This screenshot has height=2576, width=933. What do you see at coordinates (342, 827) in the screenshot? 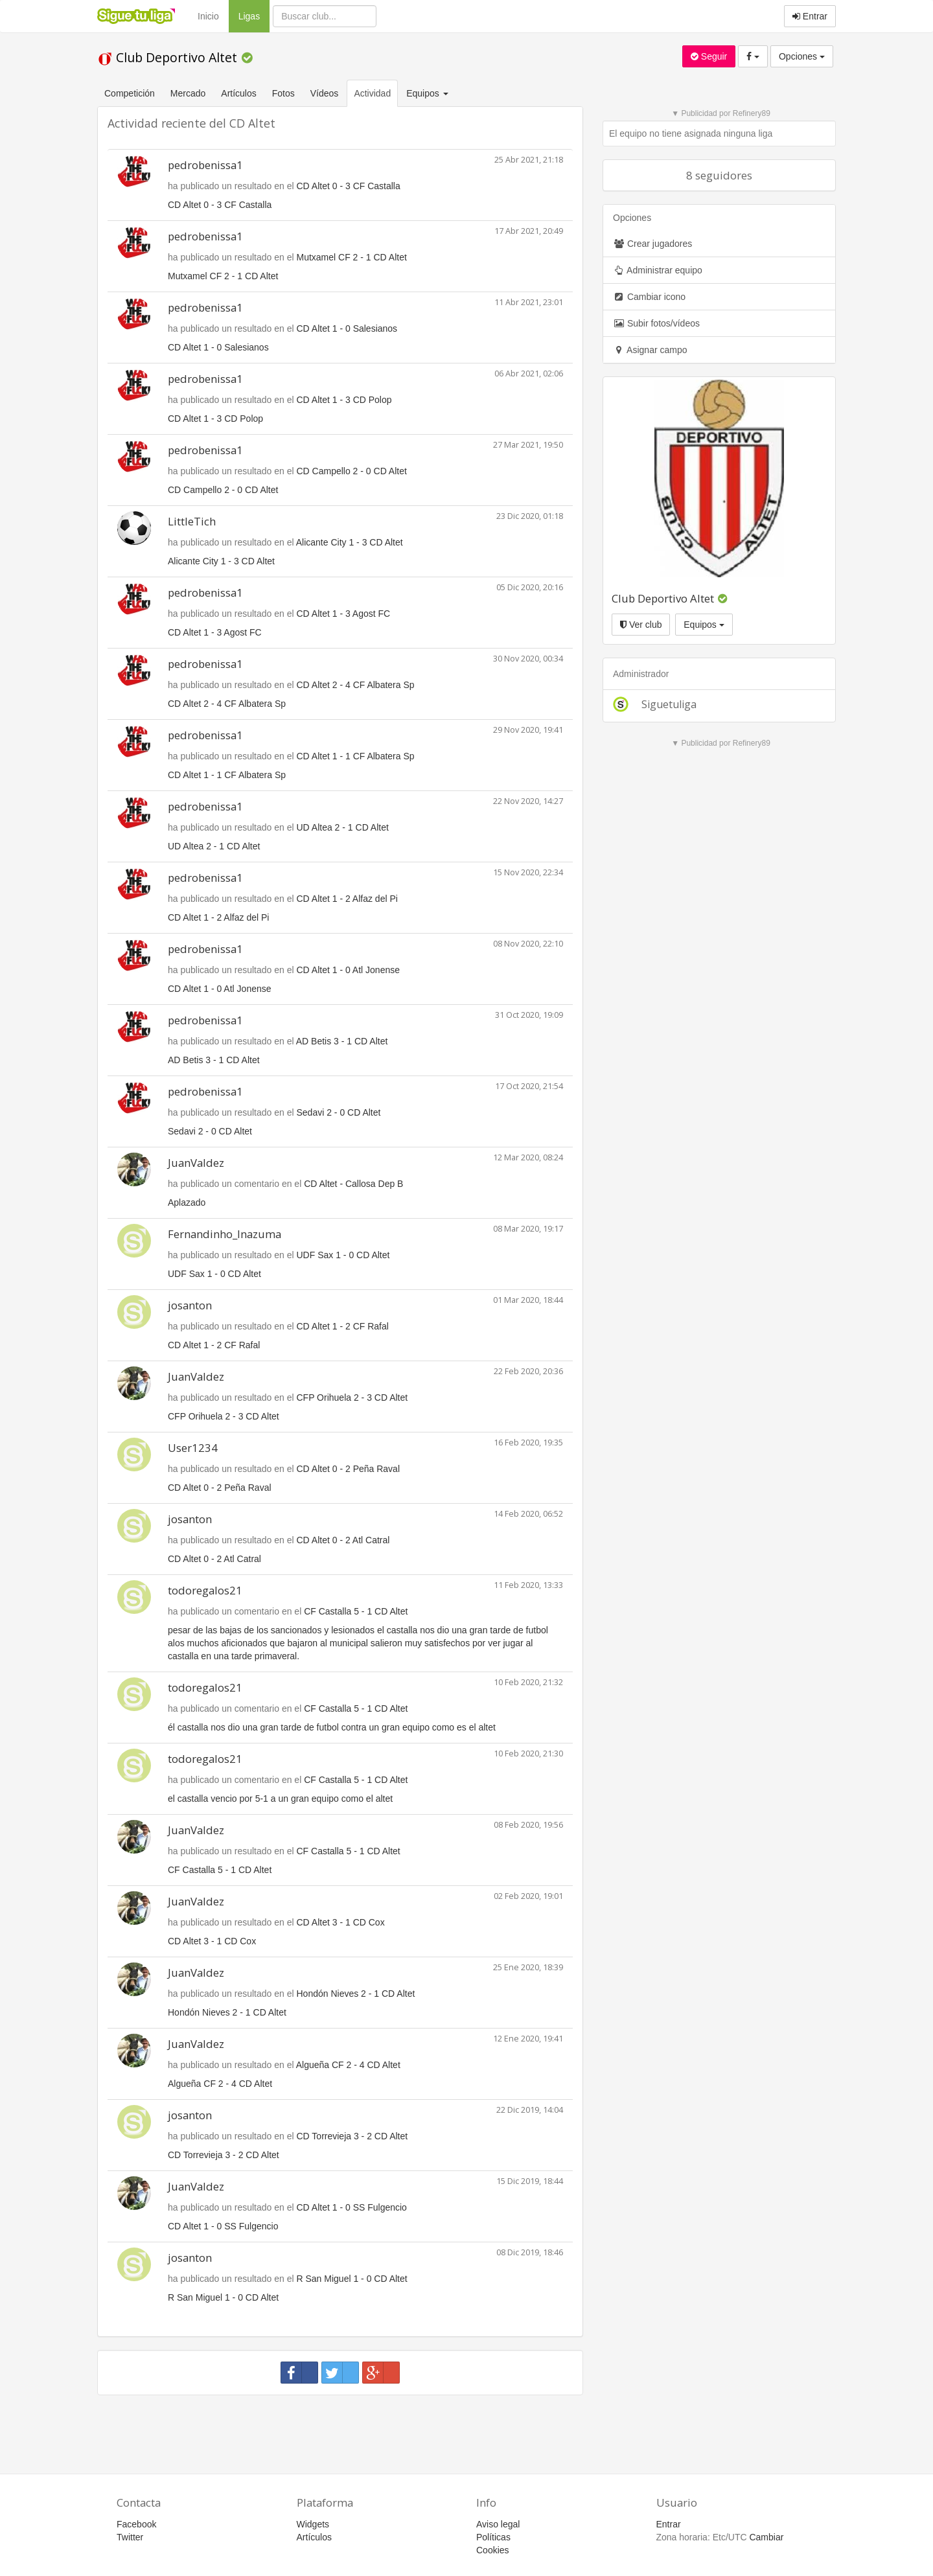
I see `UD Altea 2 - 1 CD Altet` at bounding box center [342, 827].